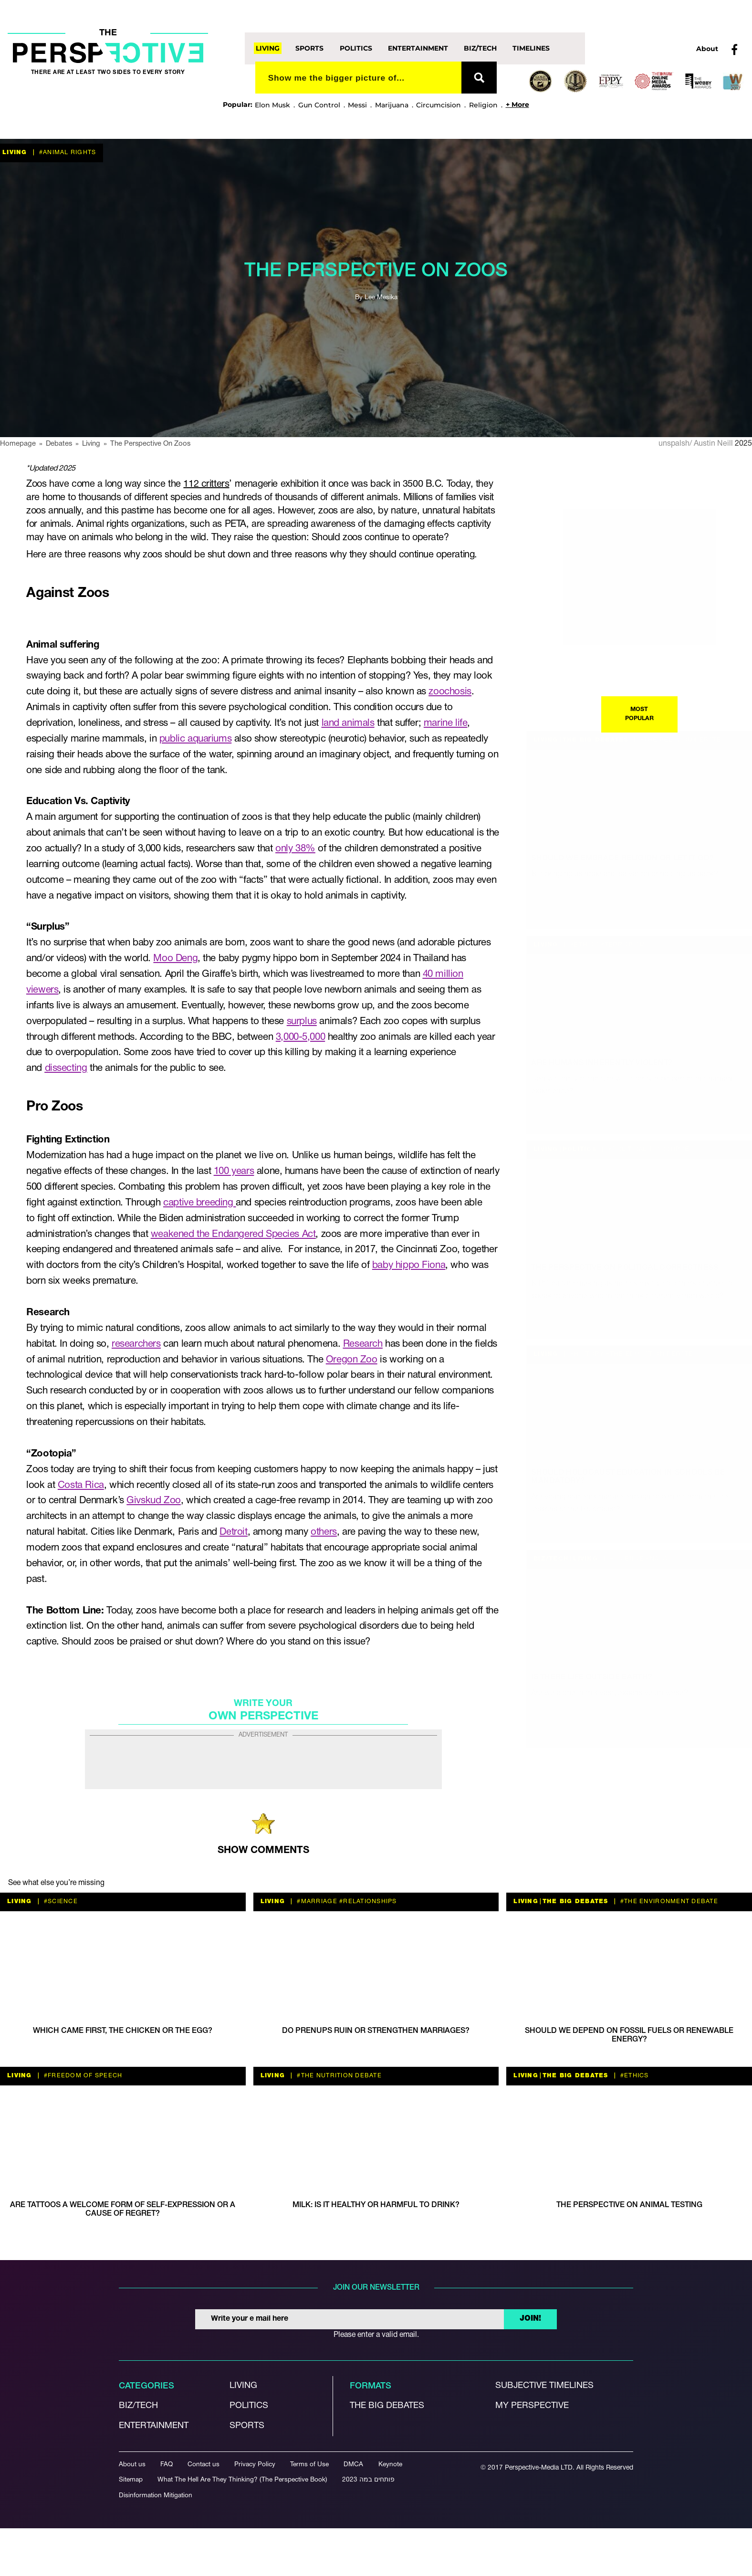 The width and height of the screenshot is (752, 2576). Describe the element at coordinates (368, 2480) in the screenshot. I see `פותחים במה 2023` at that location.